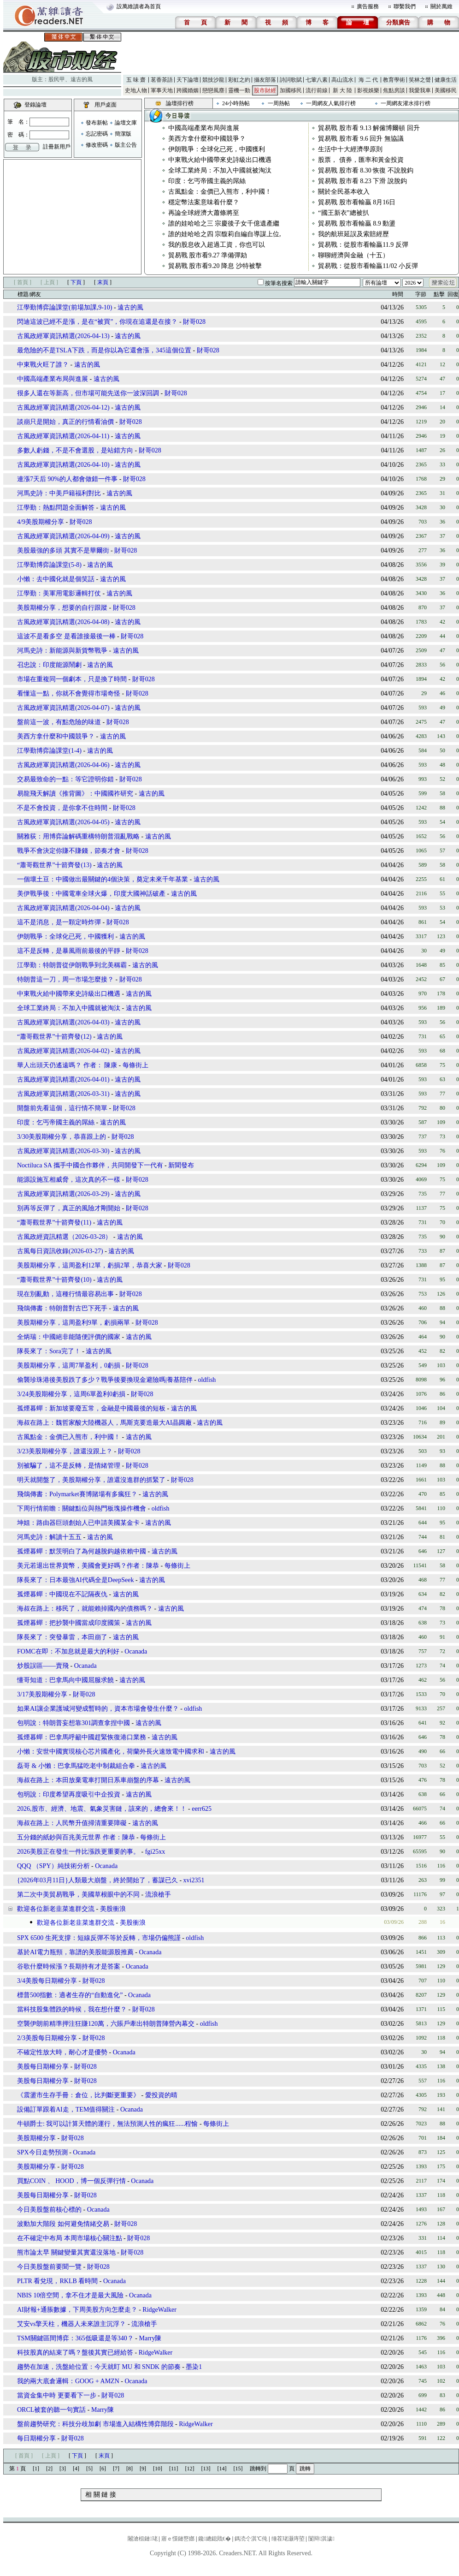 This screenshot has width=459, height=2576. I want to click on 貿易戰：從股市看輸贏11/02 小反彈, so click(368, 265).